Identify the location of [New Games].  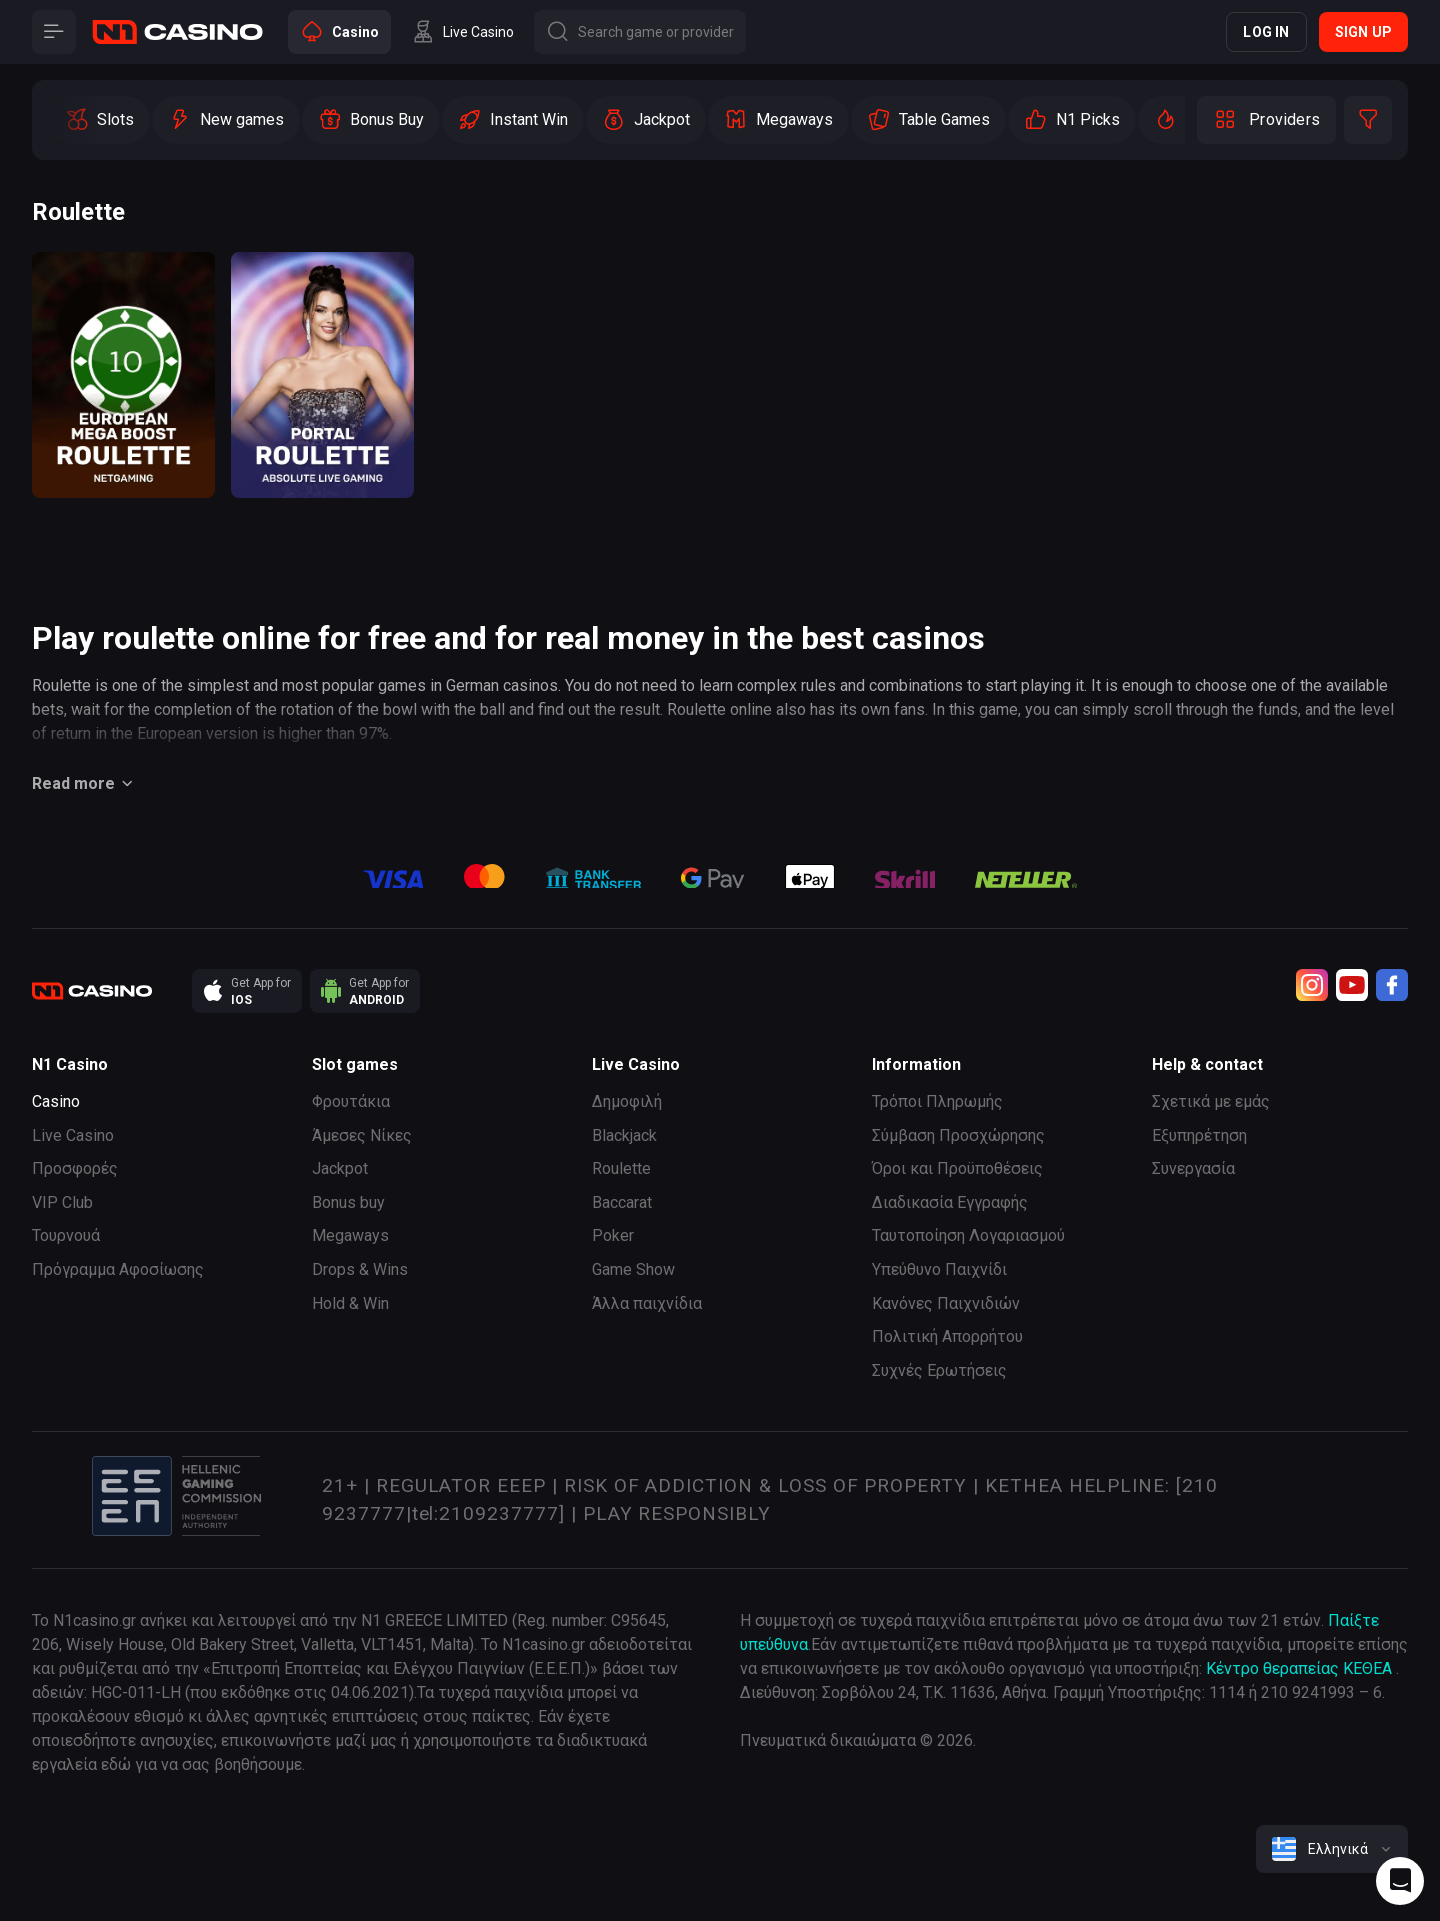
(226, 120).